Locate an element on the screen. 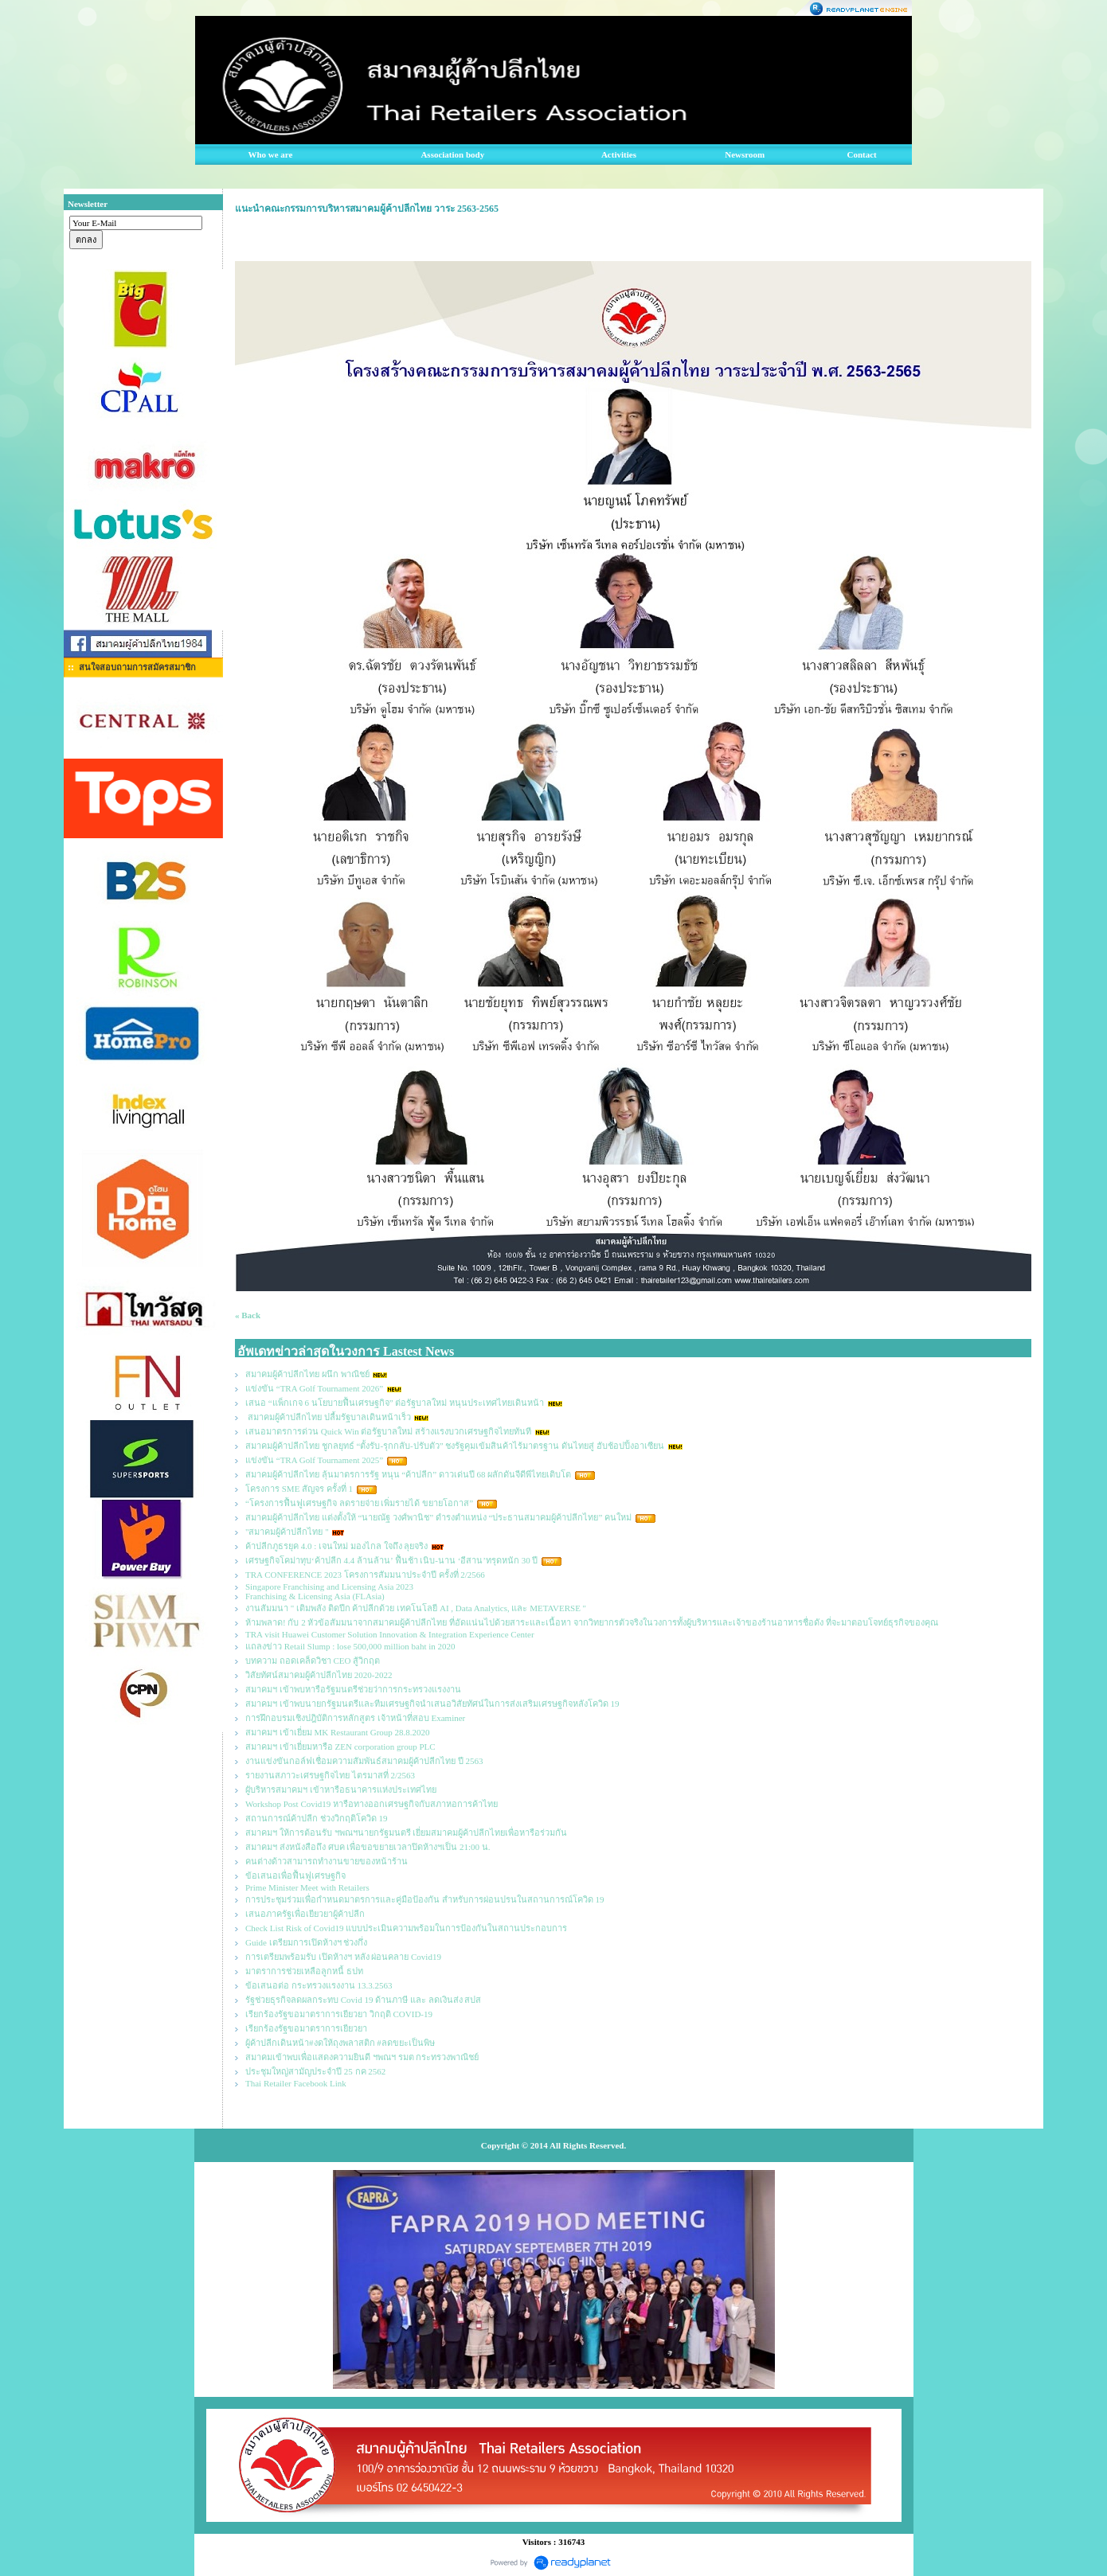 The height and width of the screenshot is (2576, 1107). แข่งขัน “TRA Golf Tournament 2025” is located at coordinates (314, 1460).